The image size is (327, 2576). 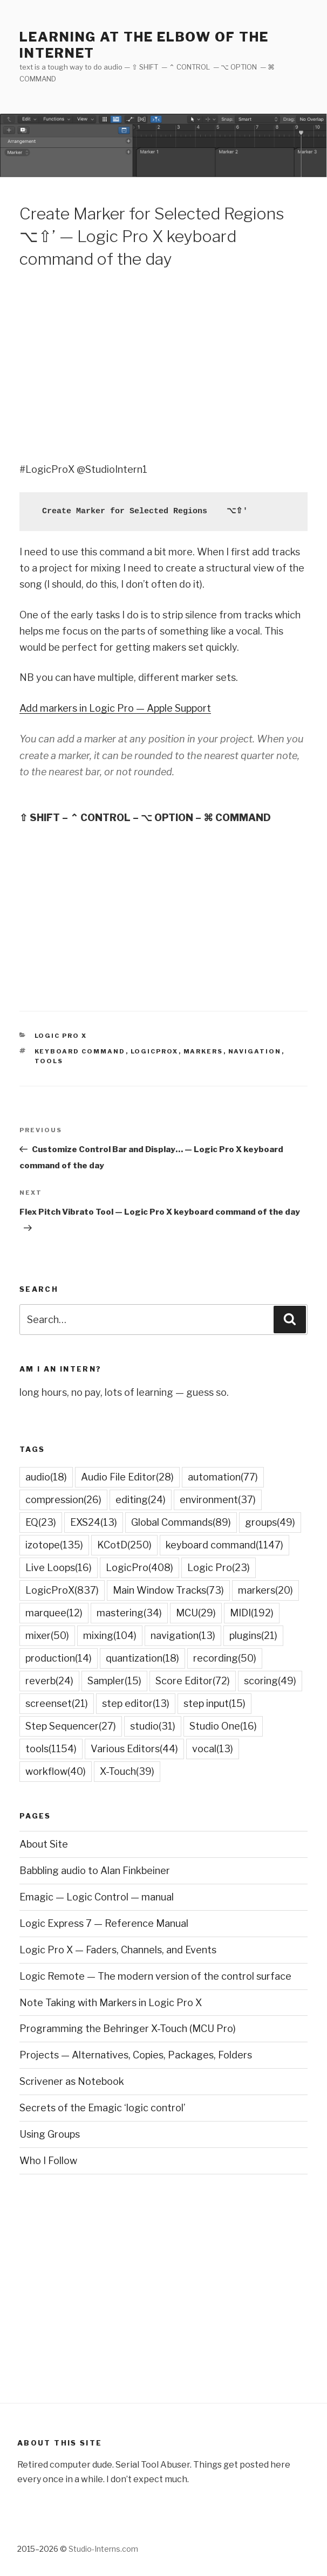 What do you see at coordinates (61, 1035) in the screenshot?
I see `Logic Pro X` at bounding box center [61, 1035].